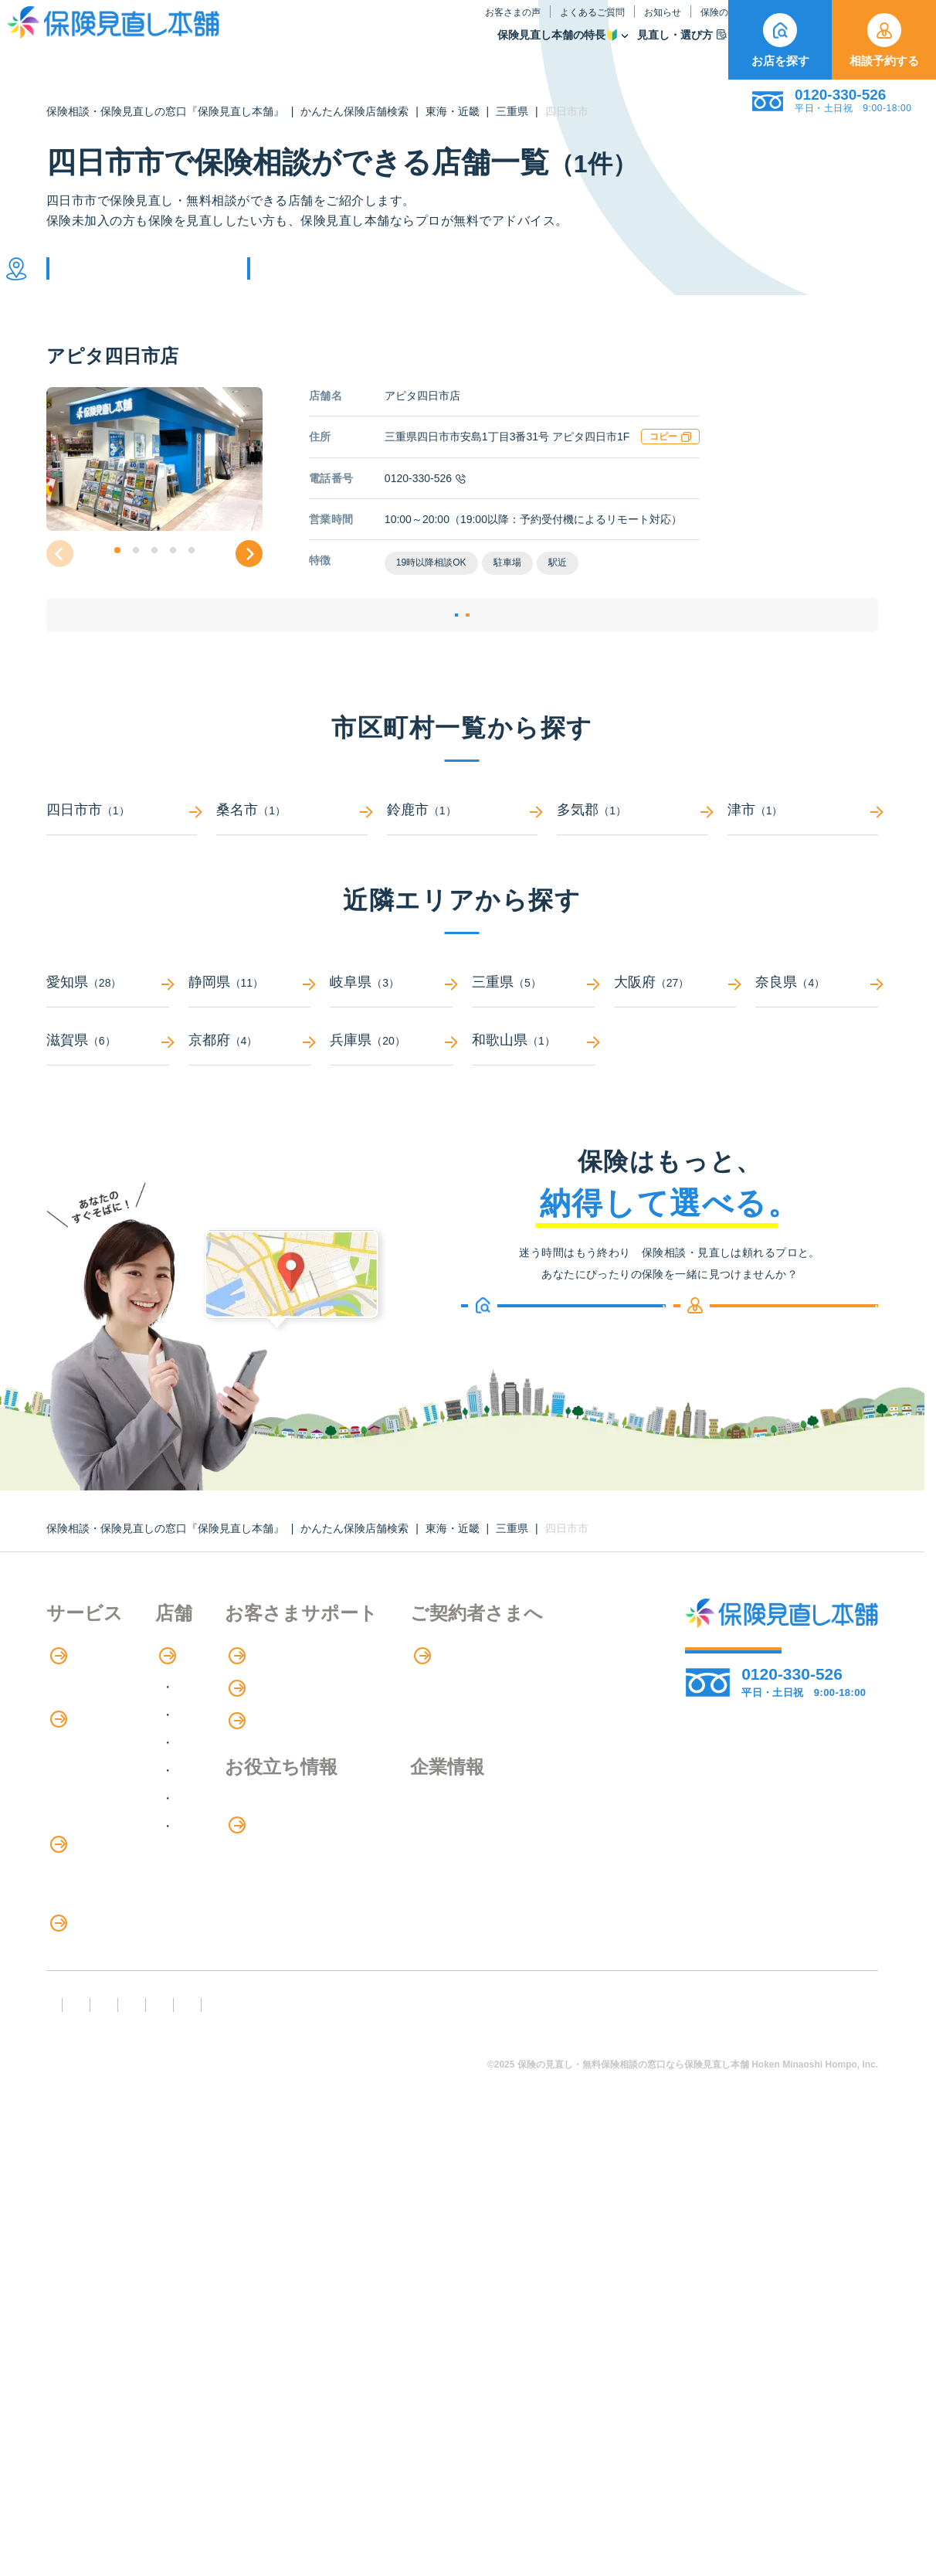  Describe the element at coordinates (69, 1716) in the screenshot. I see `特長` at that location.